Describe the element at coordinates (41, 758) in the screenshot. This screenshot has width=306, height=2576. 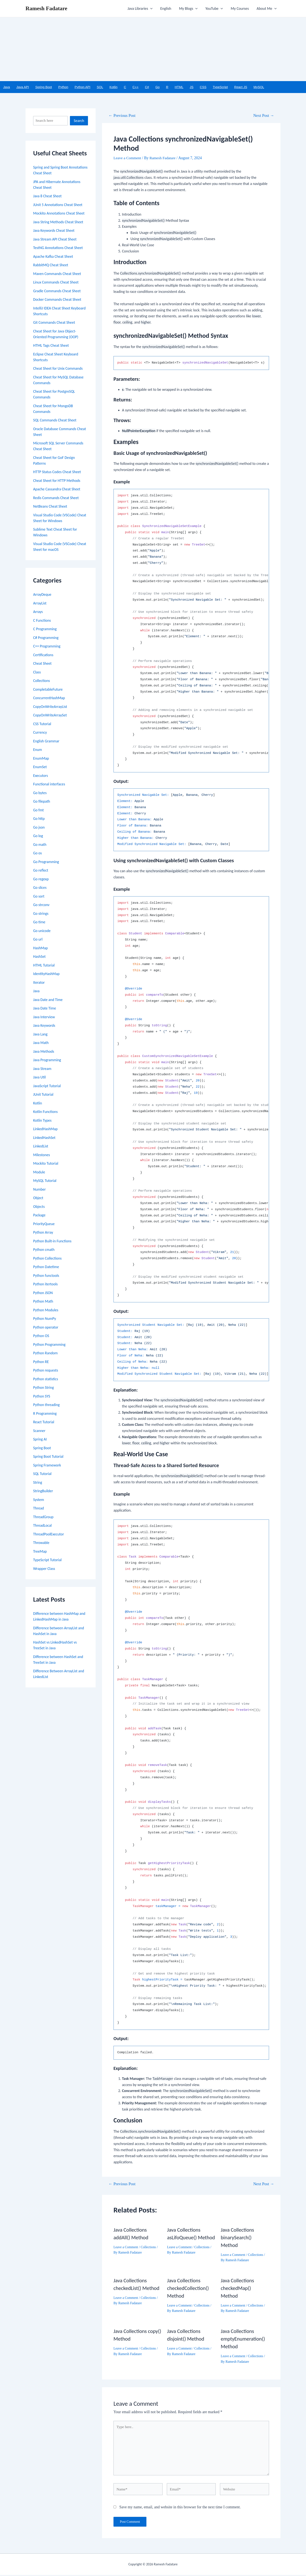
I see `EnumMap` at that location.